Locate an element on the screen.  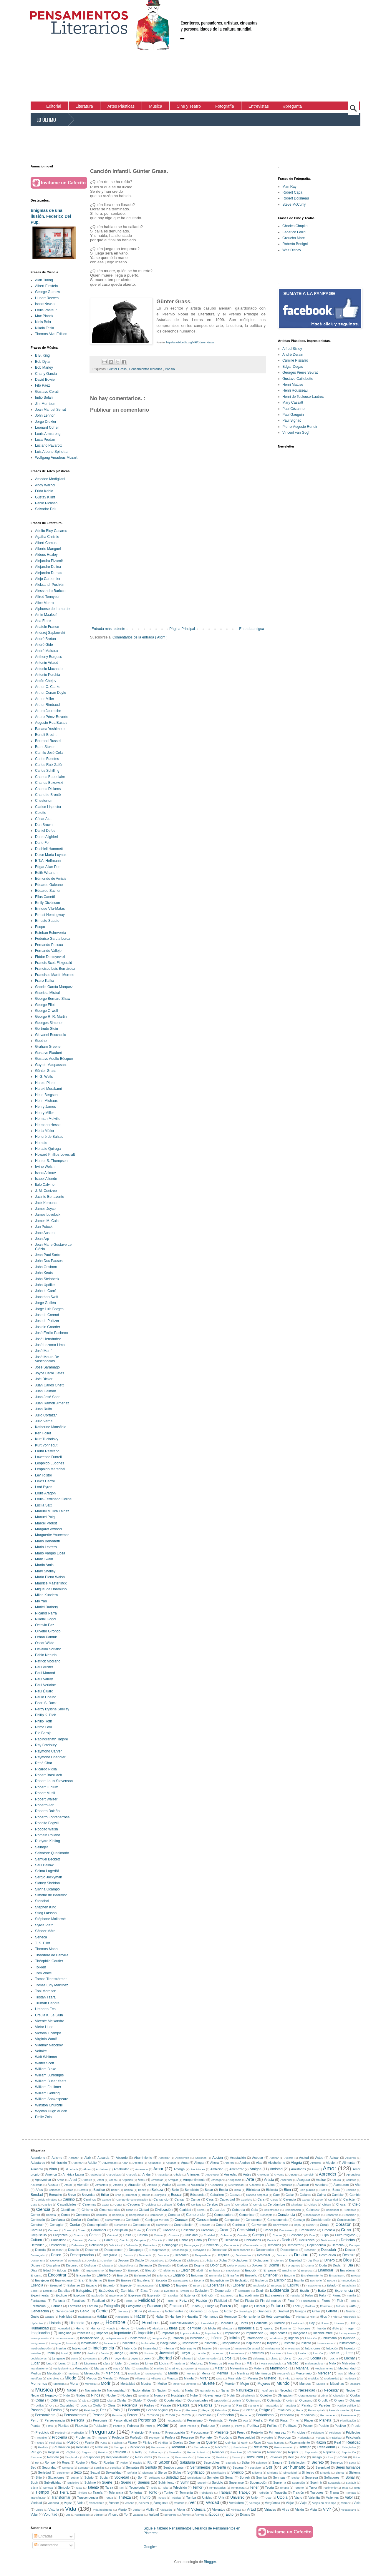
Pobreza is located at coordinates (133, 2425).